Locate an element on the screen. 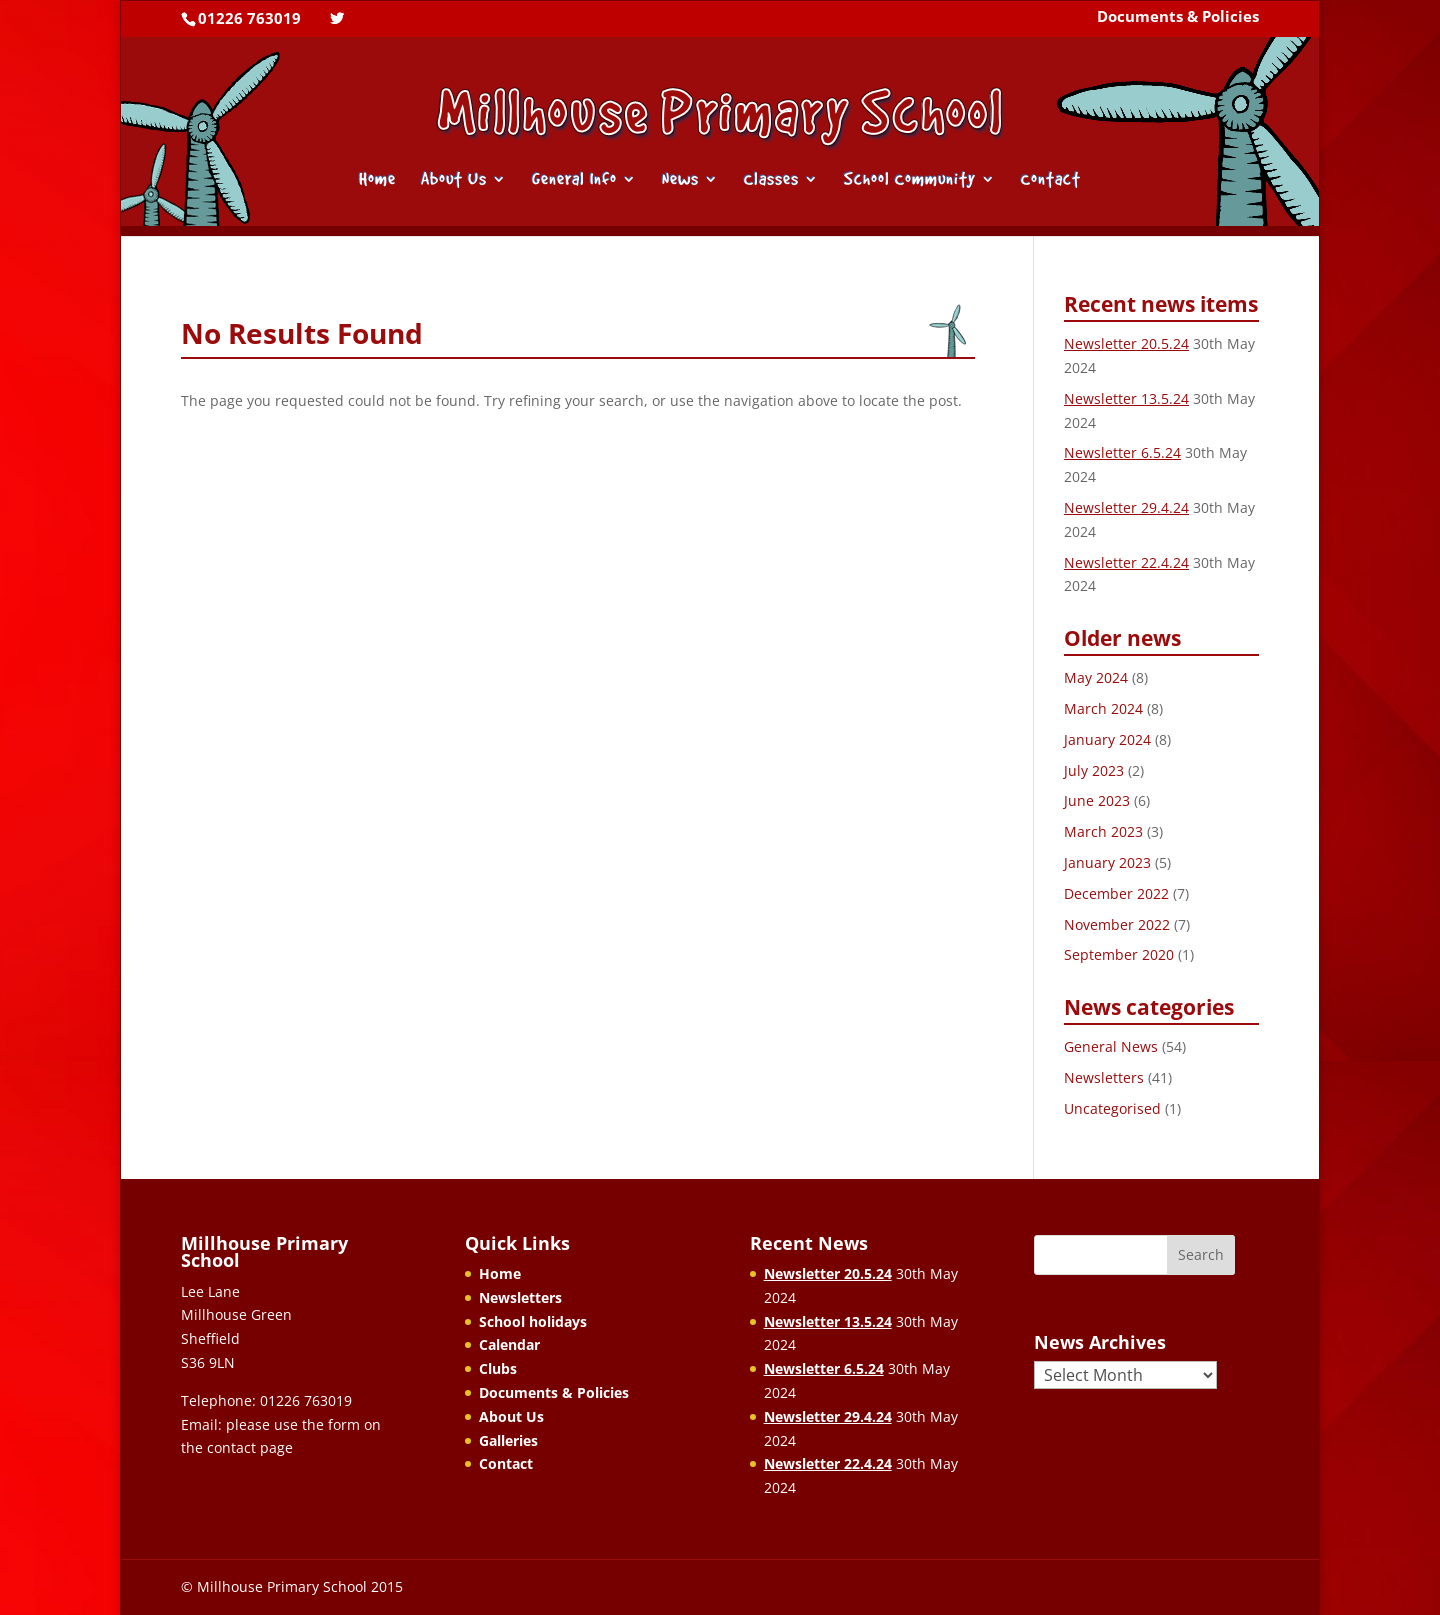  December 2022 is located at coordinates (1116, 893).